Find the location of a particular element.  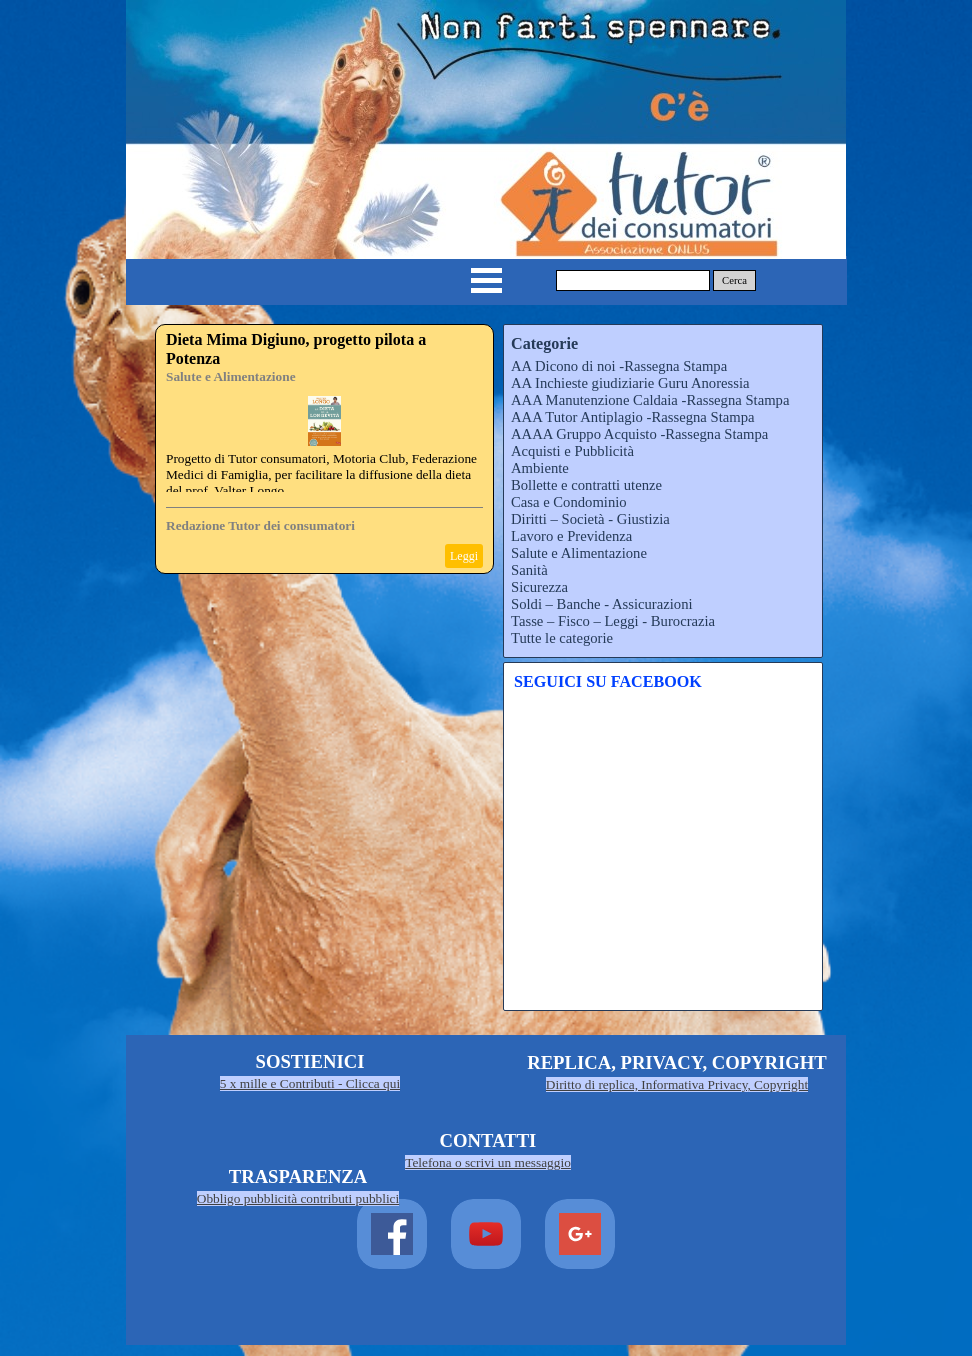

Sanità is located at coordinates (529, 570).